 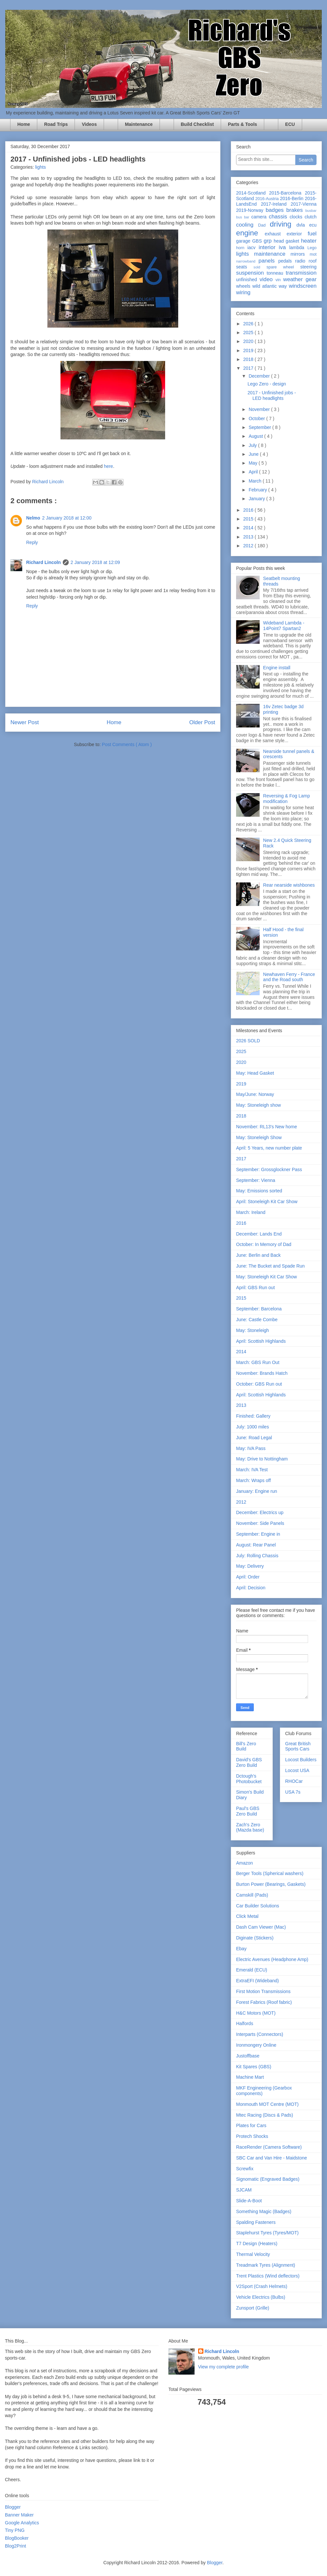 What do you see at coordinates (255, 1094) in the screenshot?
I see `May/June: Norway` at bounding box center [255, 1094].